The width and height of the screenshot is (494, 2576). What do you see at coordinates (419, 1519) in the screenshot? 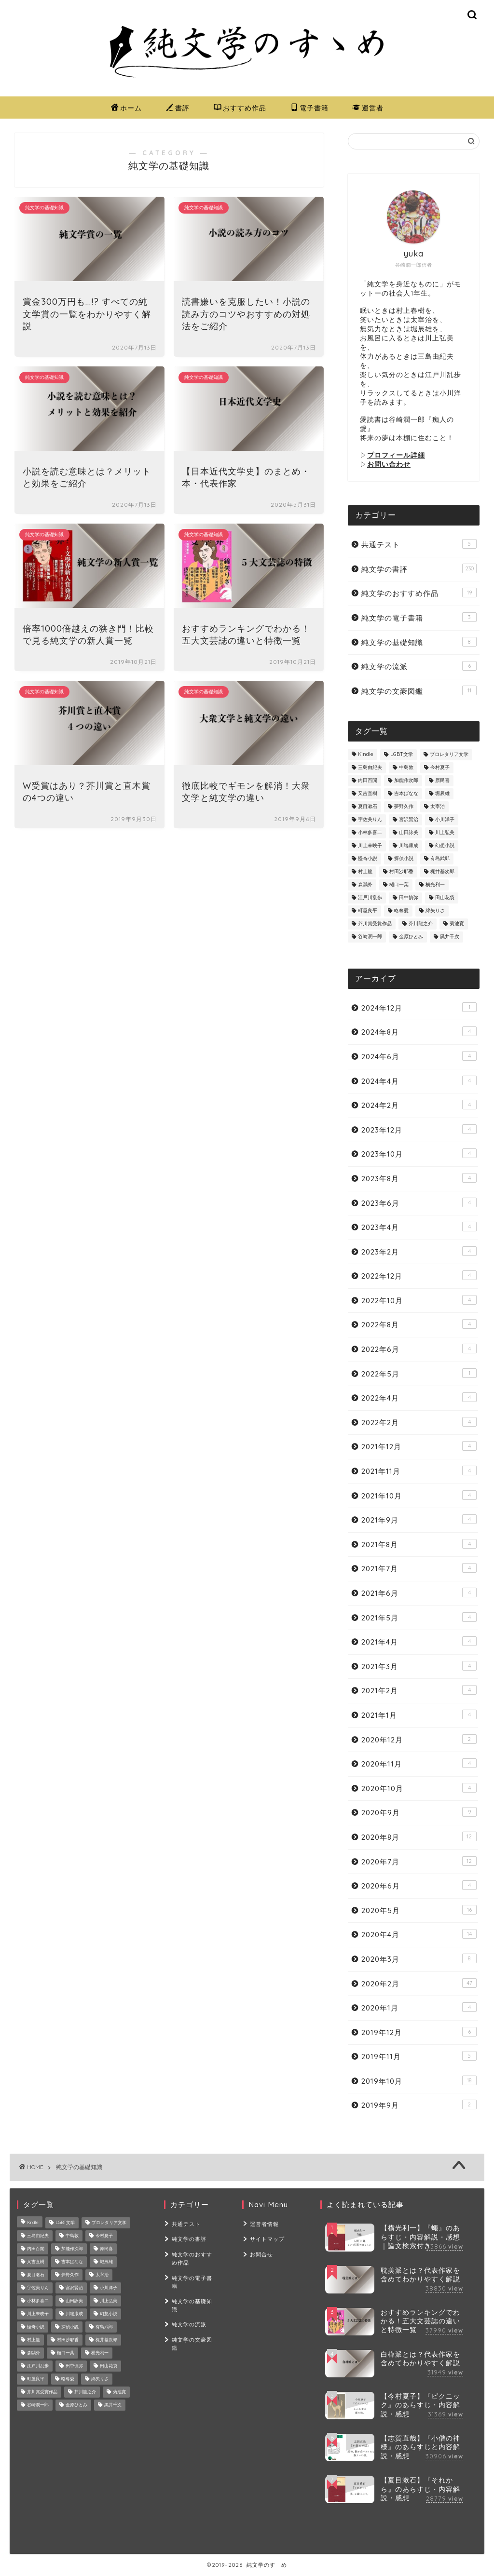
I see `2021年9月` at bounding box center [419, 1519].